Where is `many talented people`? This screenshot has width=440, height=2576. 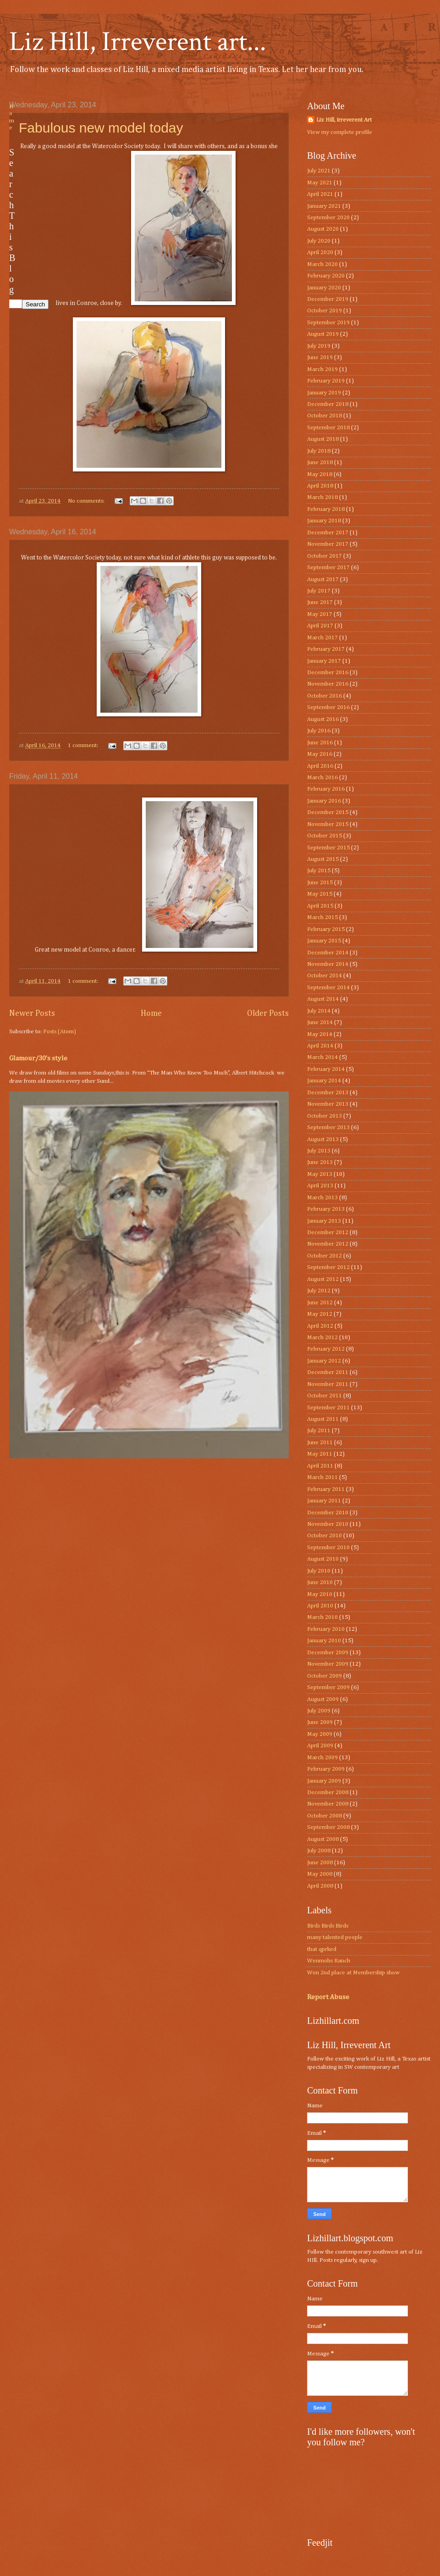
many talented people is located at coordinates (335, 1937).